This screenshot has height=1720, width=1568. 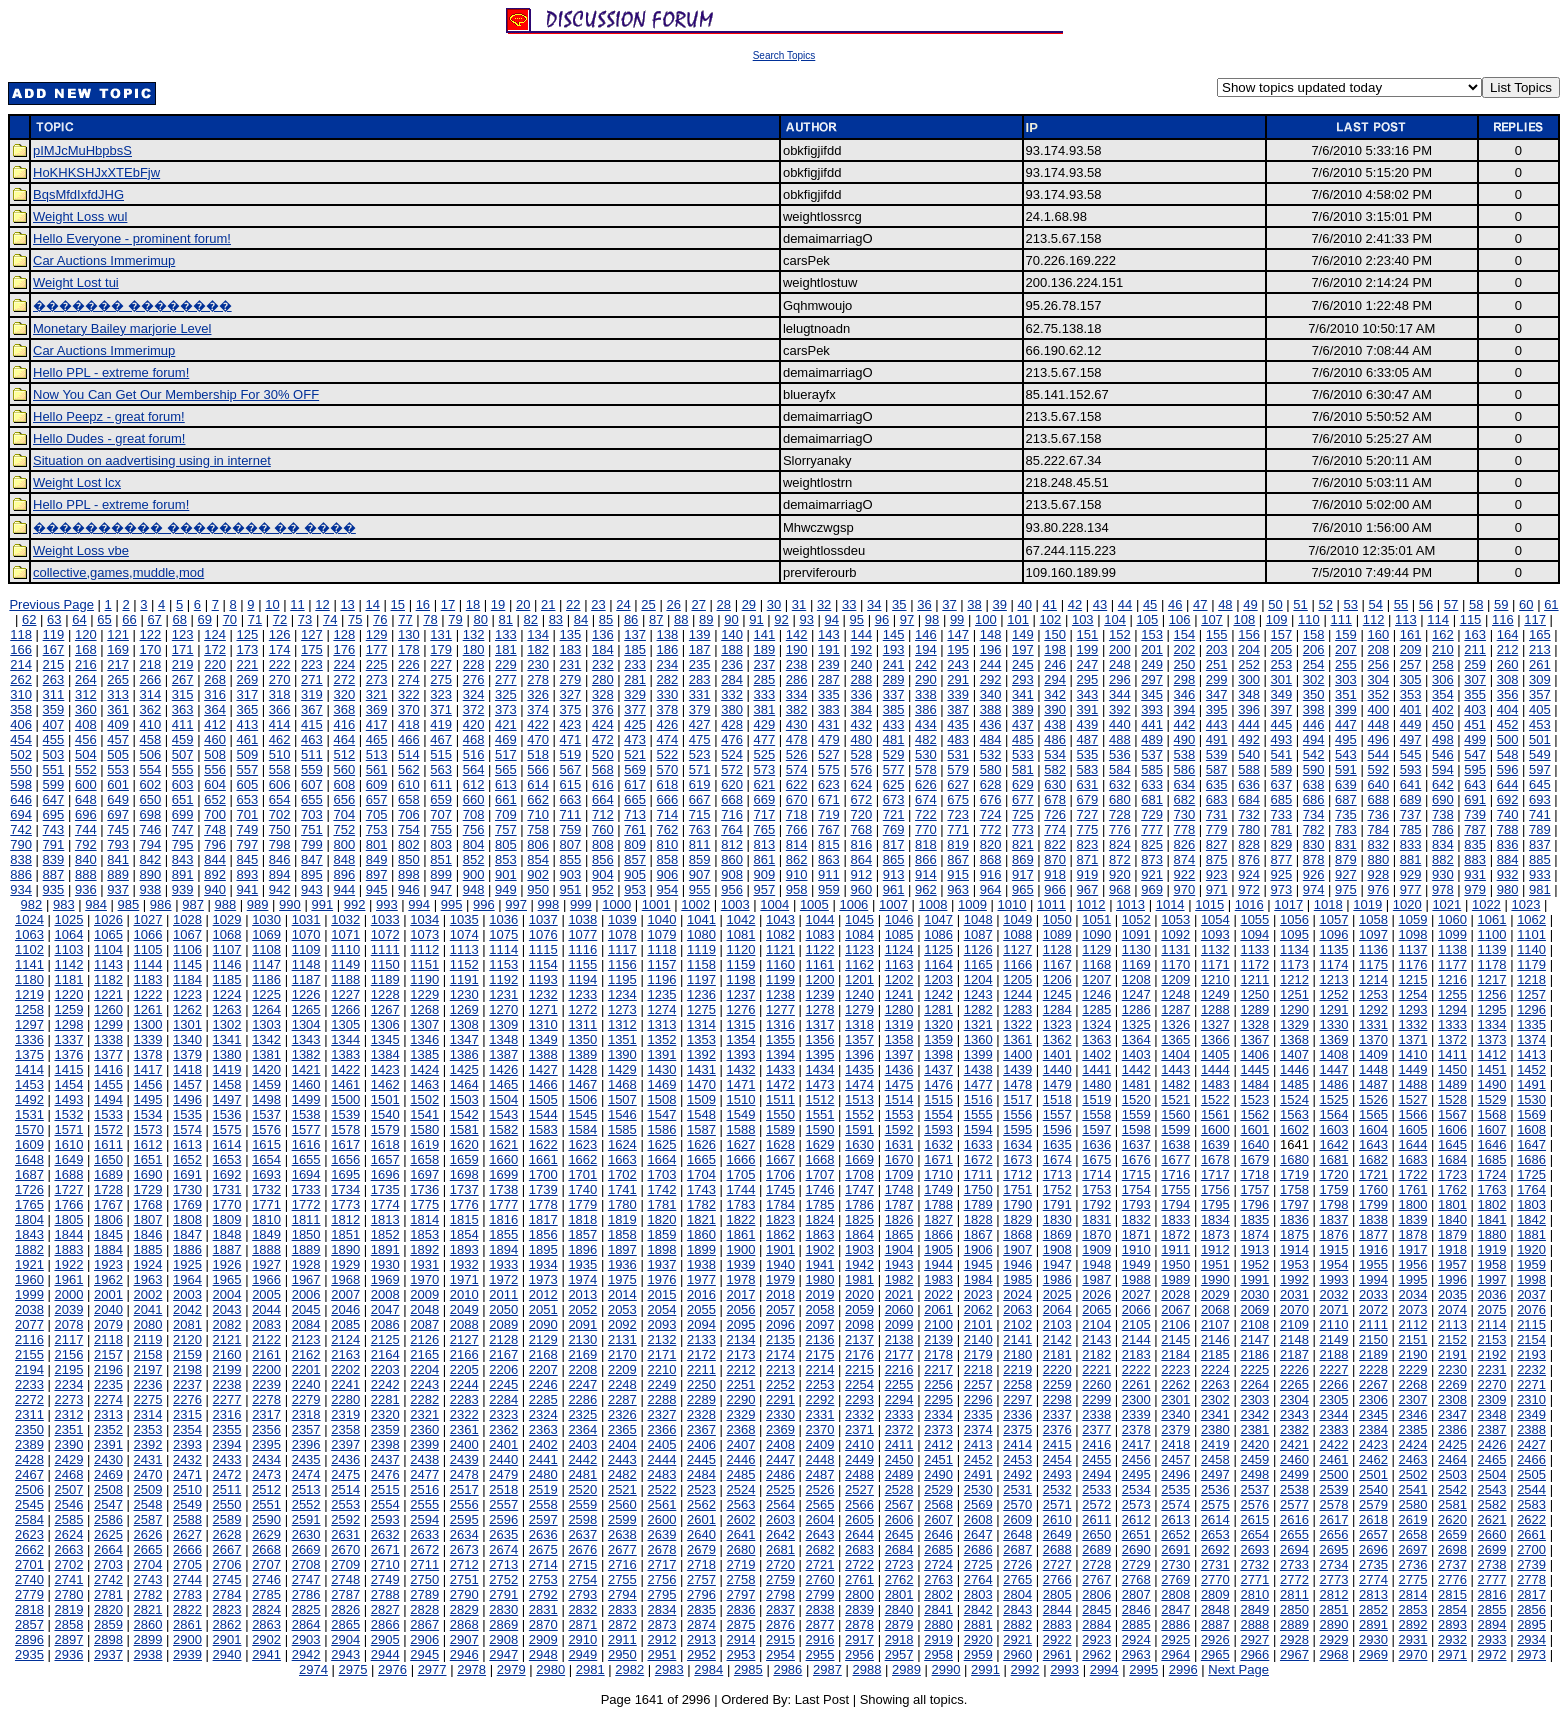 I want to click on 1346, so click(x=424, y=1039).